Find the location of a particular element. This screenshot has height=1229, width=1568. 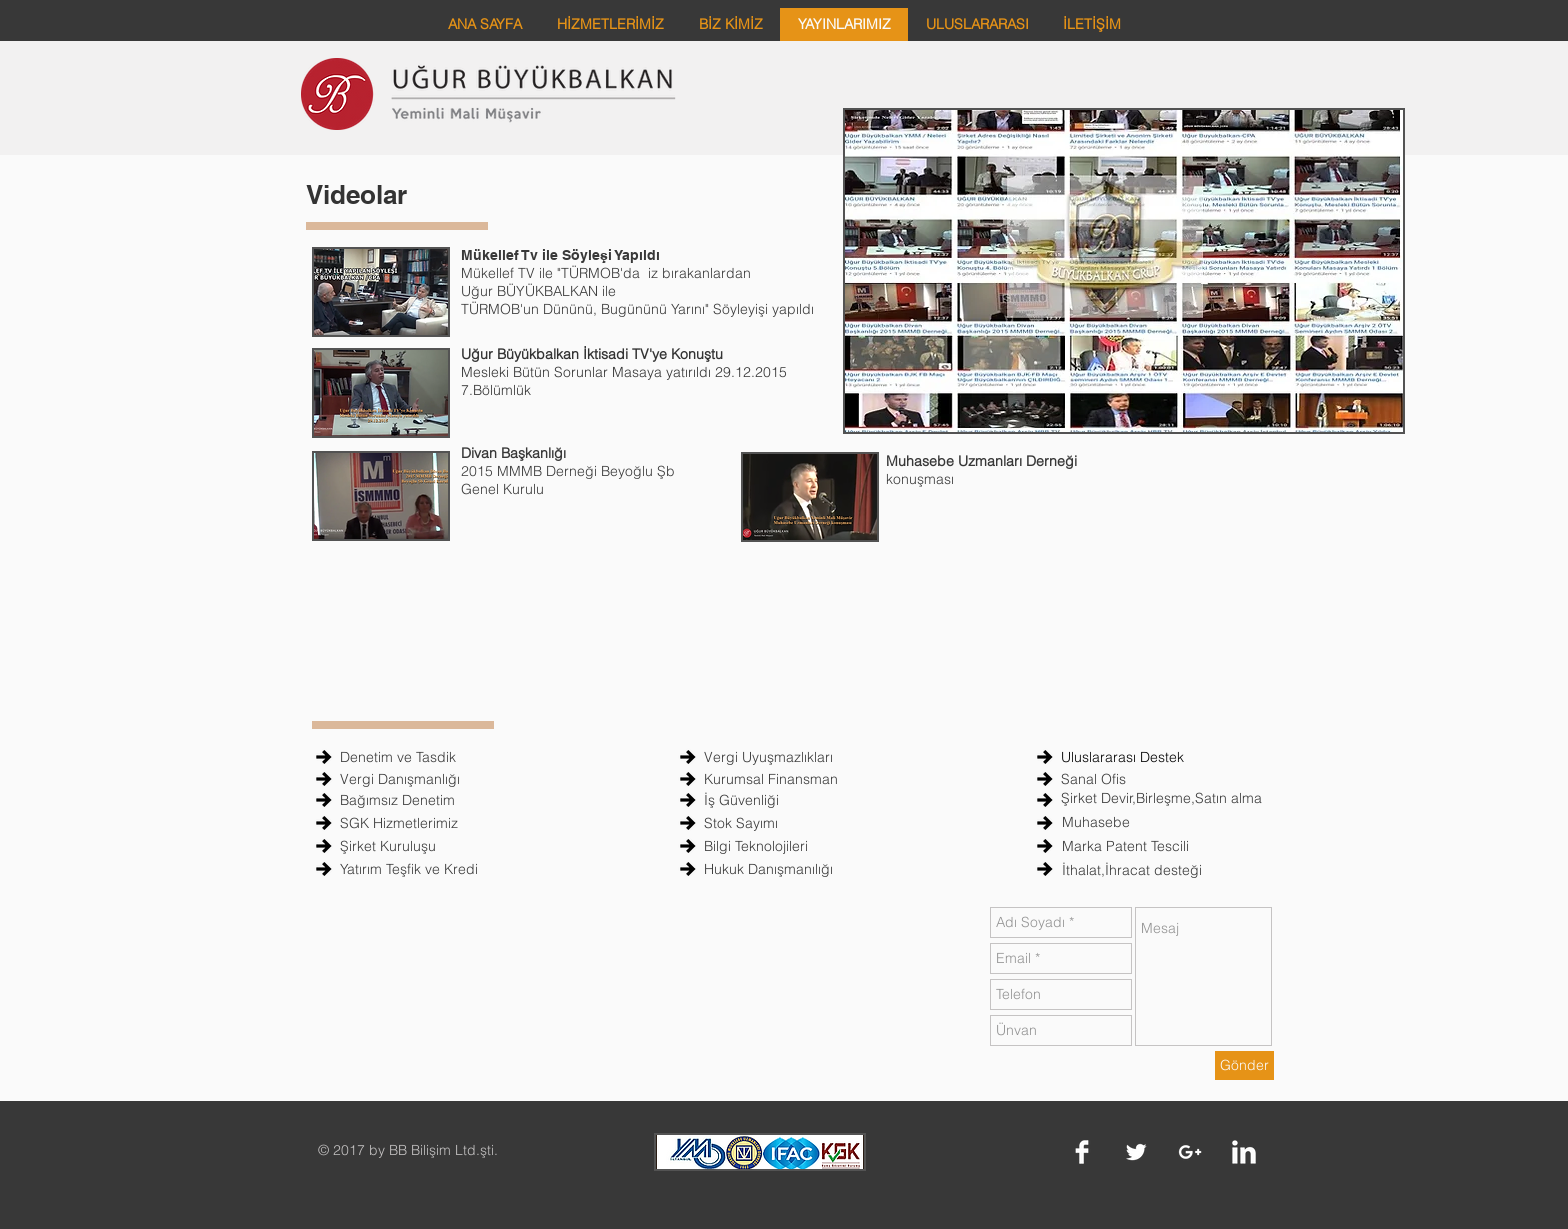

[Gönder] is located at coordinates (1244, 1065).